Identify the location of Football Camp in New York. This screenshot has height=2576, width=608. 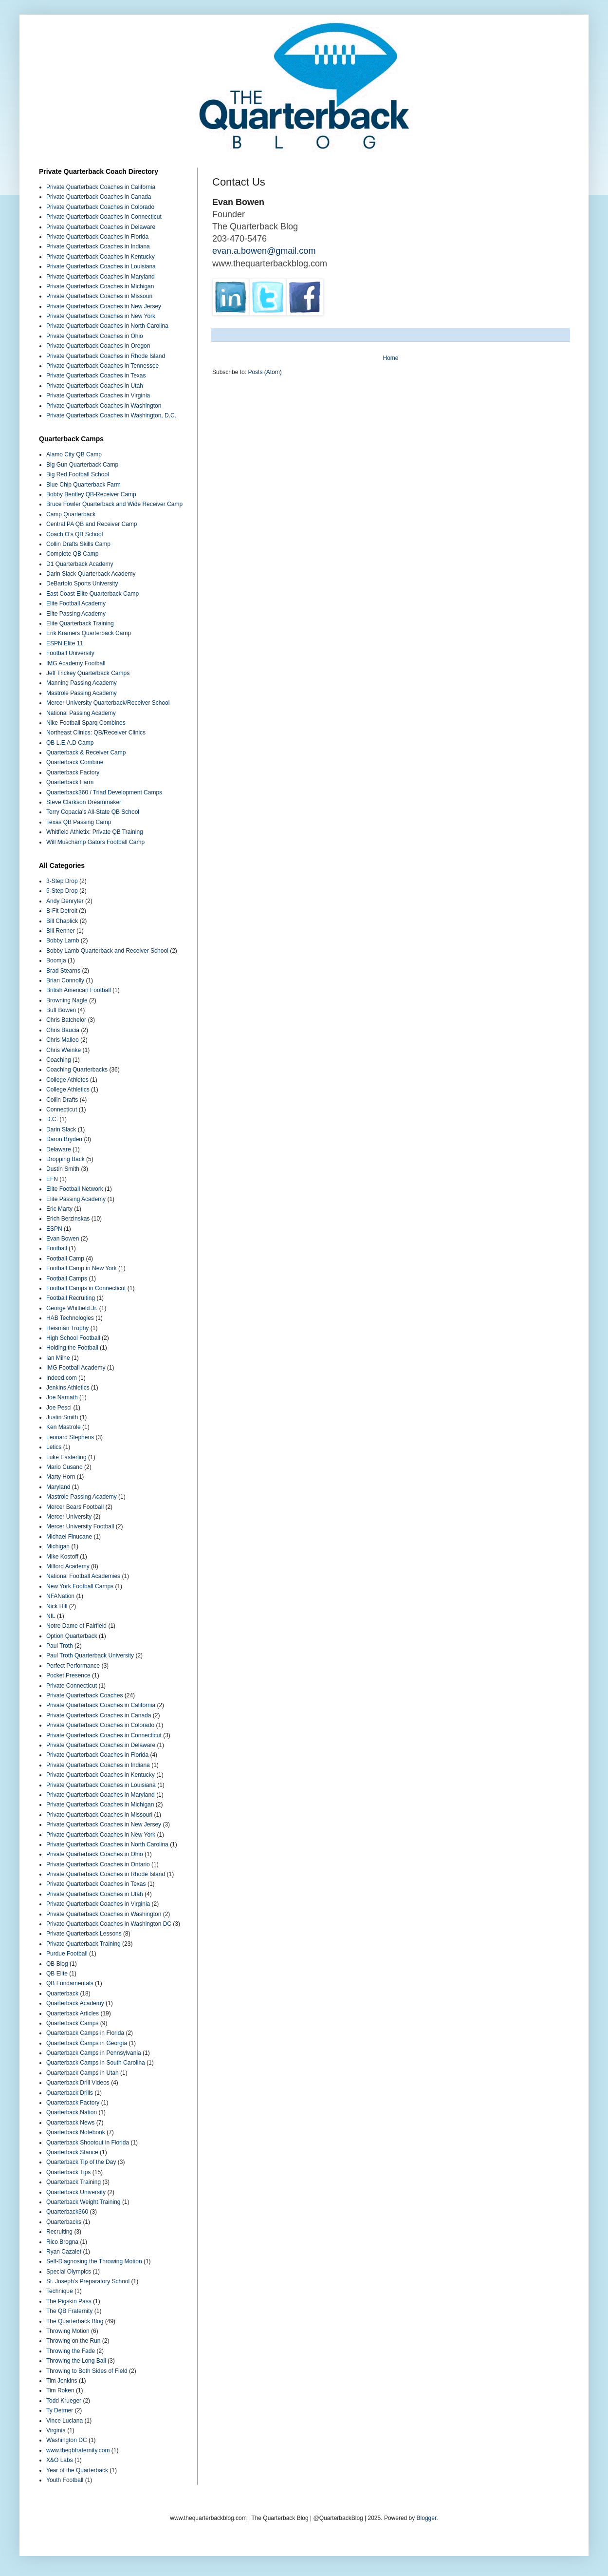
(81, 1268).